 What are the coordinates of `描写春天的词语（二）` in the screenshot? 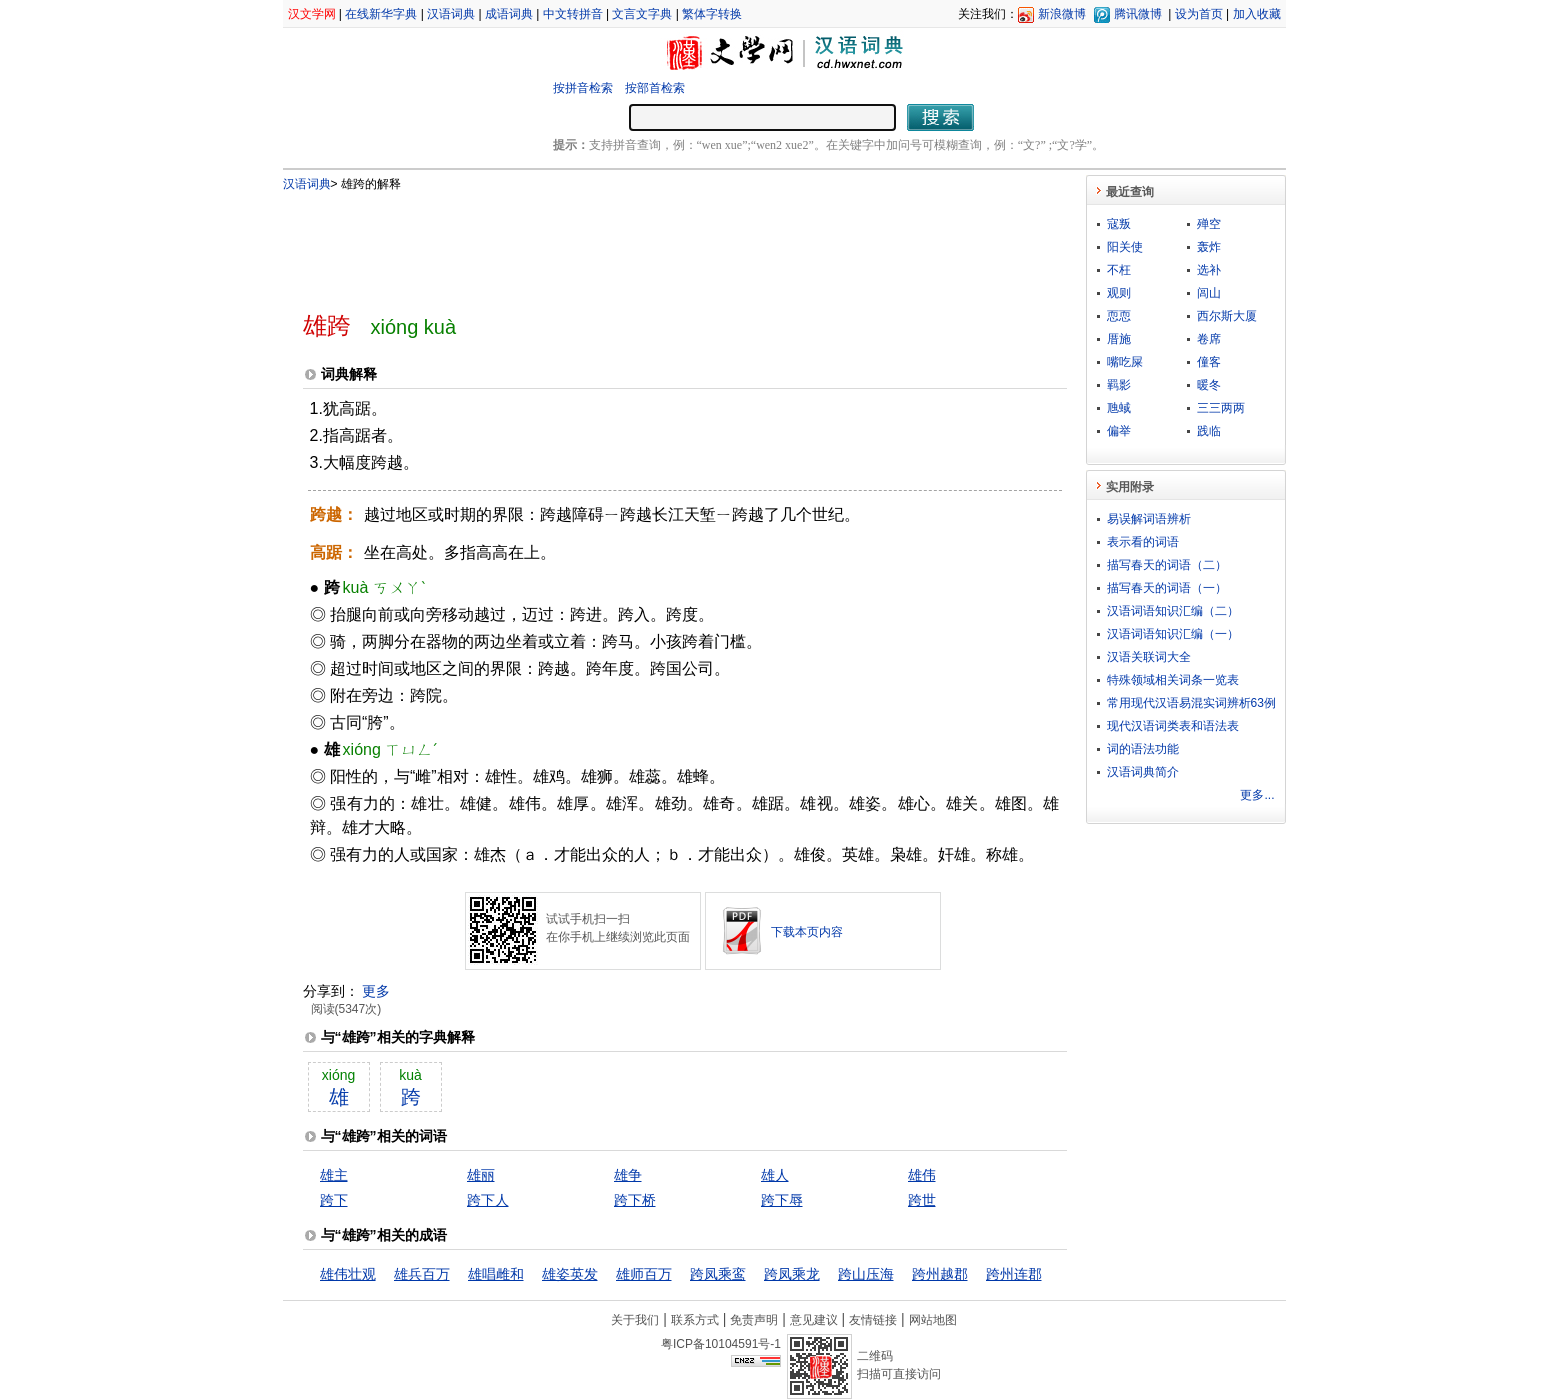 It's located at (1167, 565).